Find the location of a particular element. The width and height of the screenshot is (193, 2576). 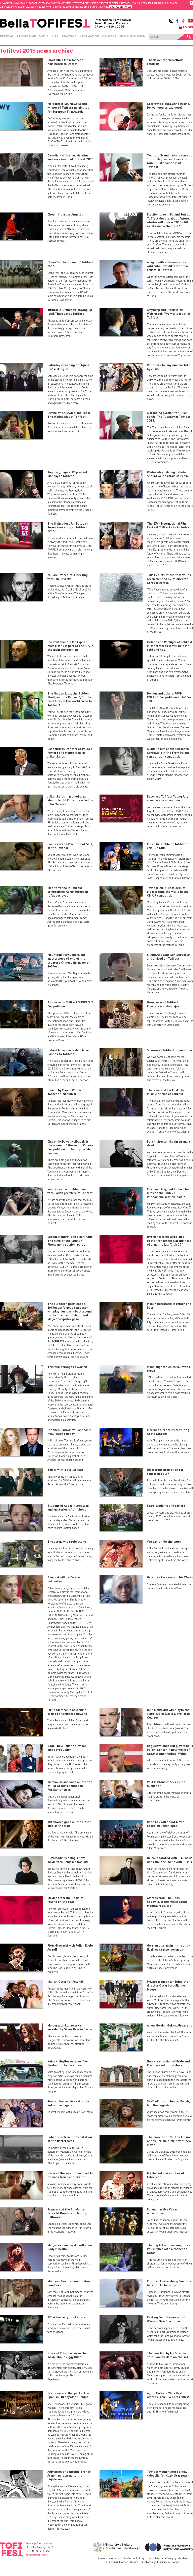

Warsaw 44 and Rose on the top of list of films banned in Russian cinemas is located at coordinates (69, 1786).